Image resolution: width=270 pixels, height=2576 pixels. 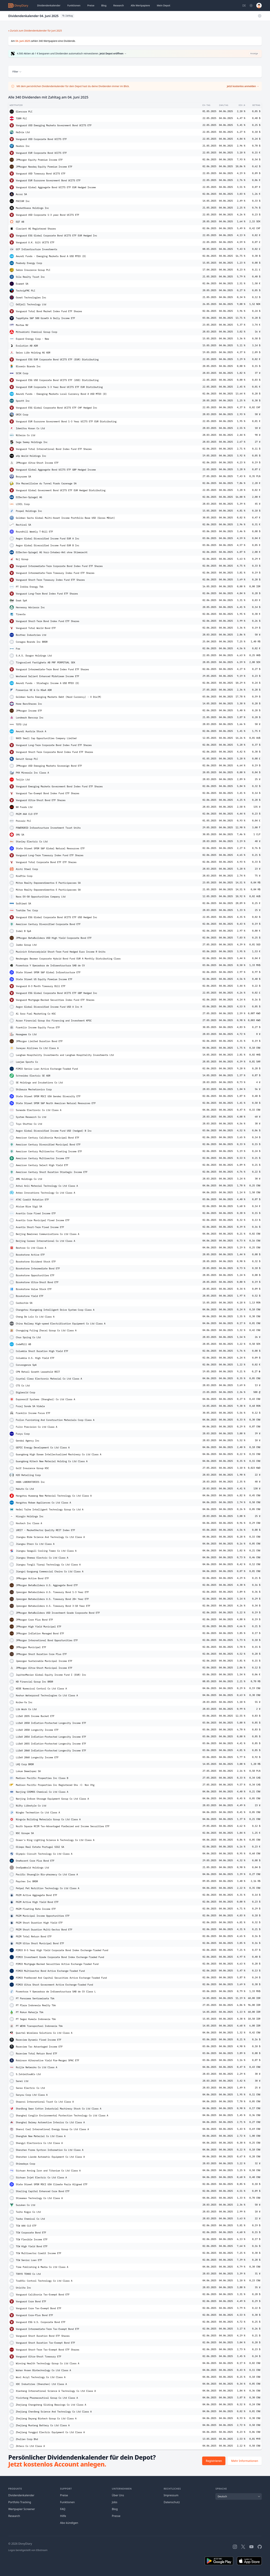 I want to click on Zhejiang Yonggui Electric Equipment Co Ltd Class A, so click(x=50, y=2432).